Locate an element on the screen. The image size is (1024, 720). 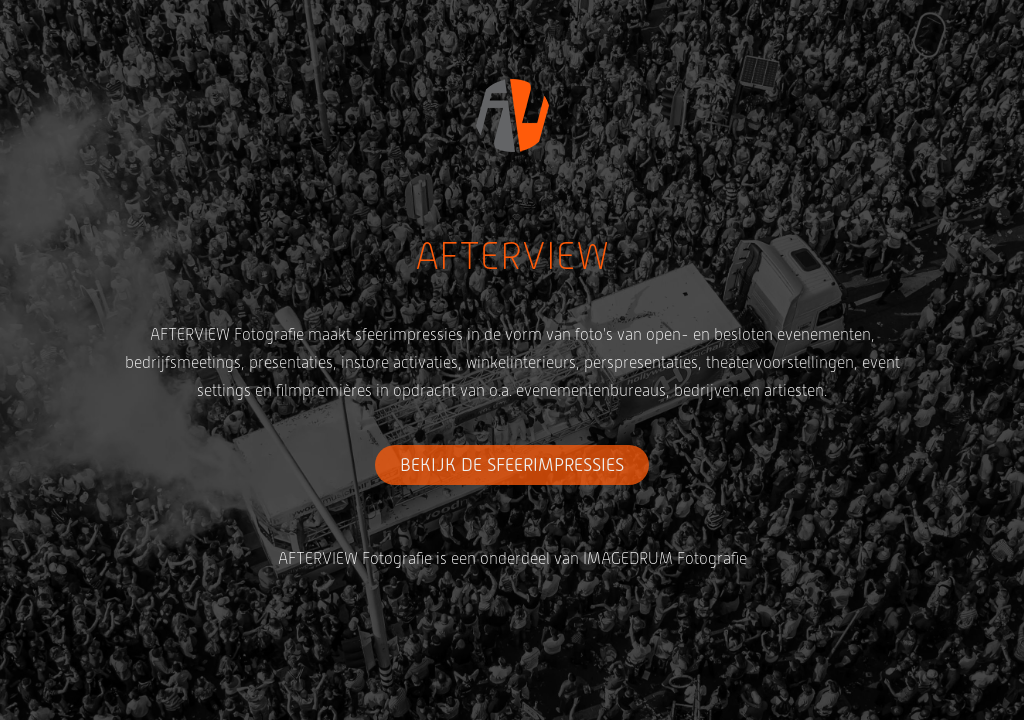
BEKIJK DE SFEERIMPRESSIES is located at coordinates (512, 465).